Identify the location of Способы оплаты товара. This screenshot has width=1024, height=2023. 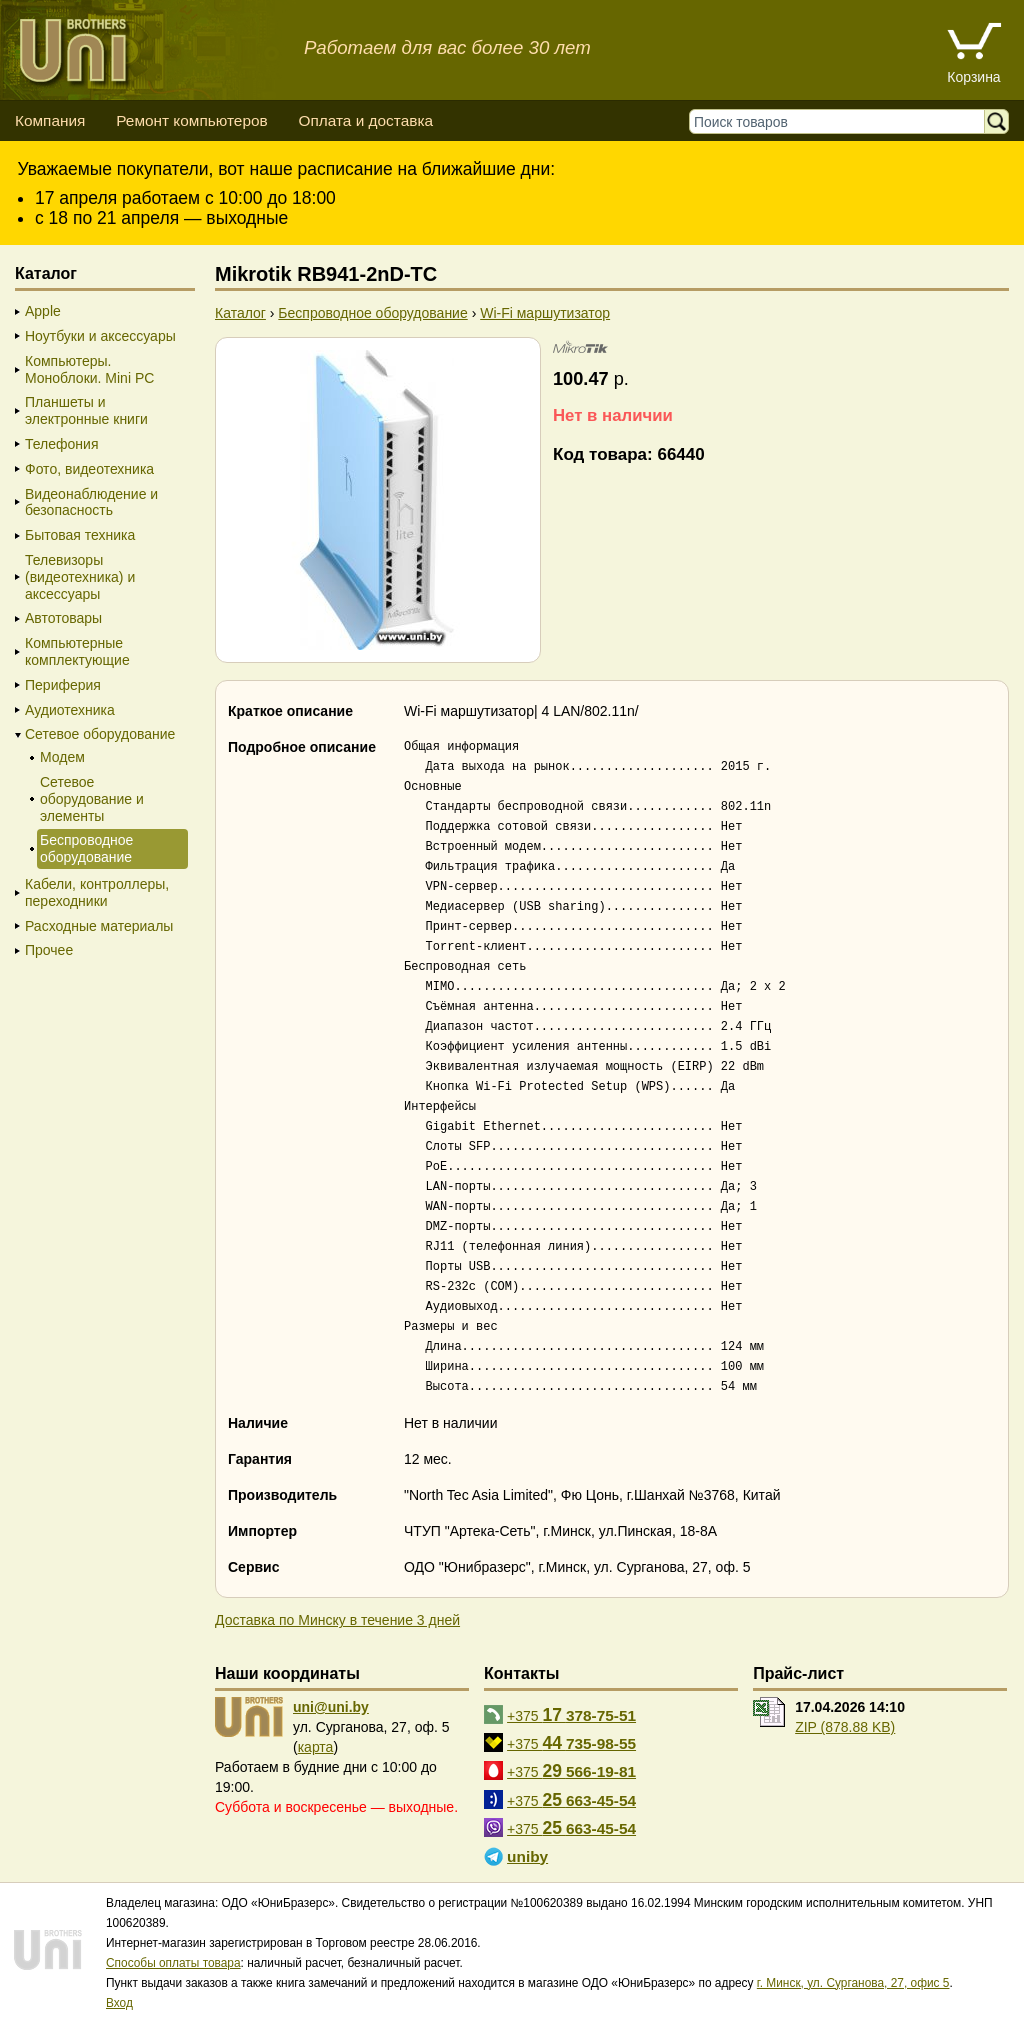
(173, 1963).